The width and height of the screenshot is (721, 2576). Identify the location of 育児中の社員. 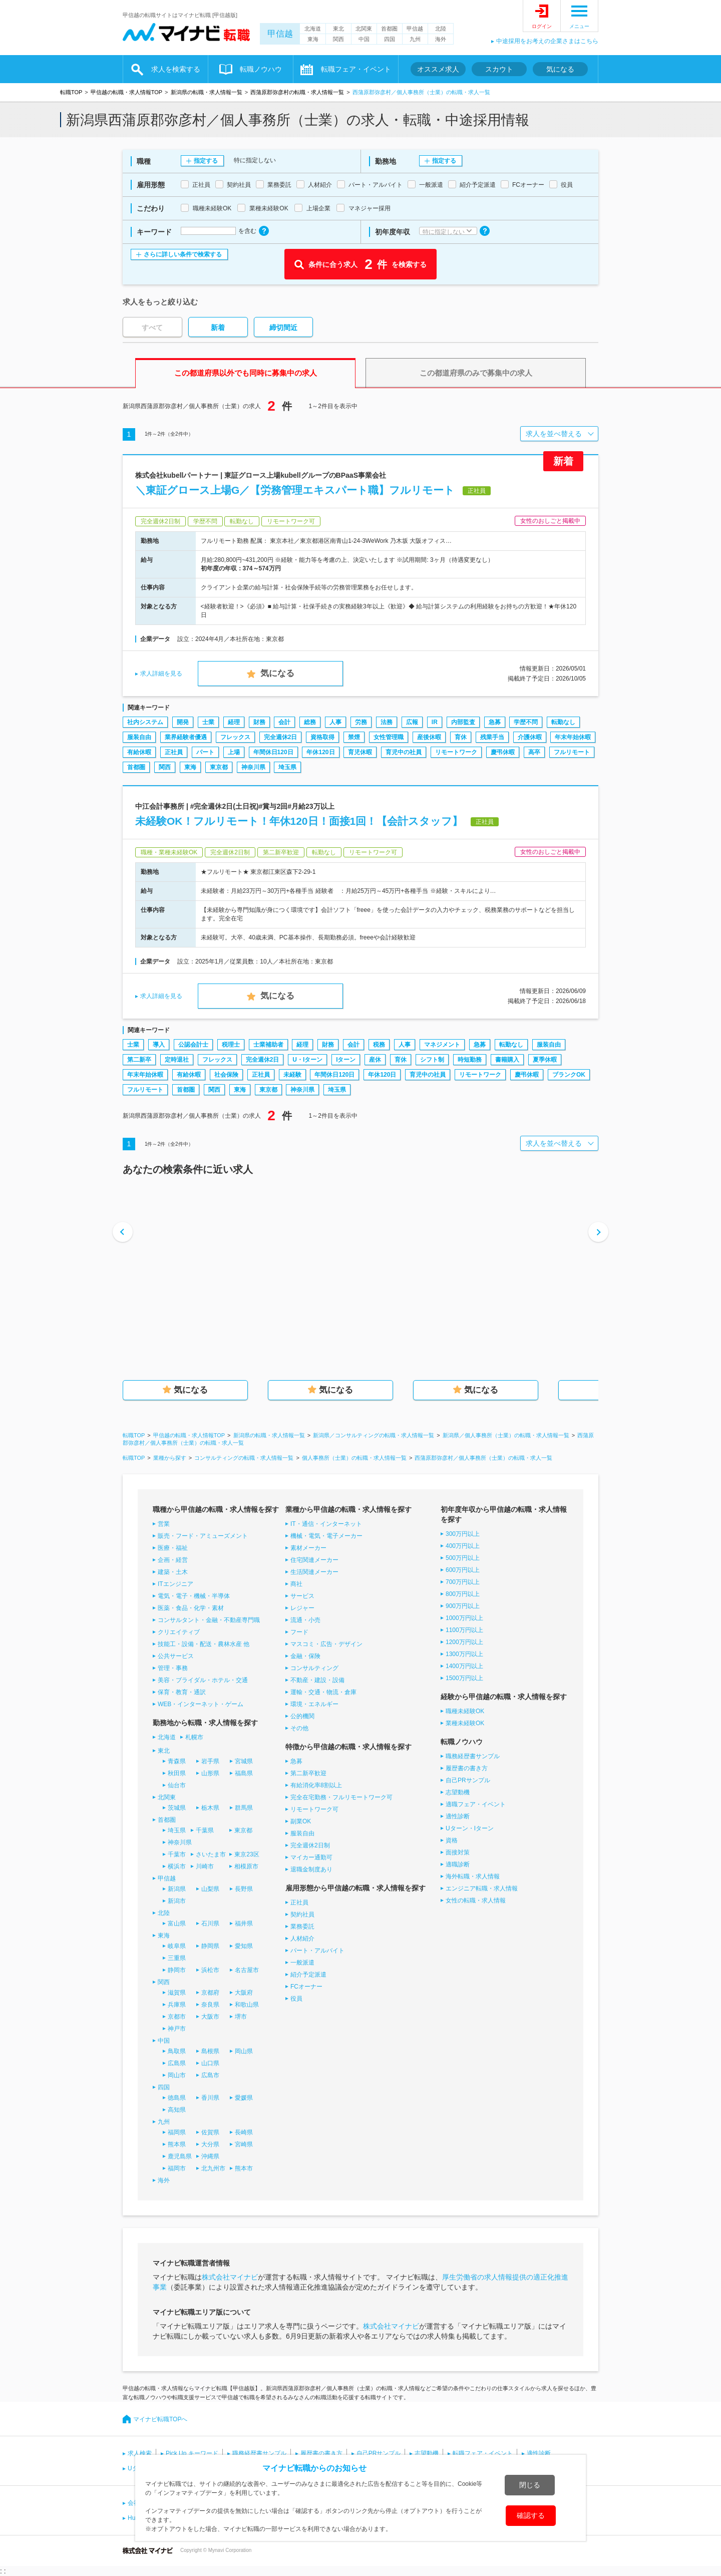
(404, 752).